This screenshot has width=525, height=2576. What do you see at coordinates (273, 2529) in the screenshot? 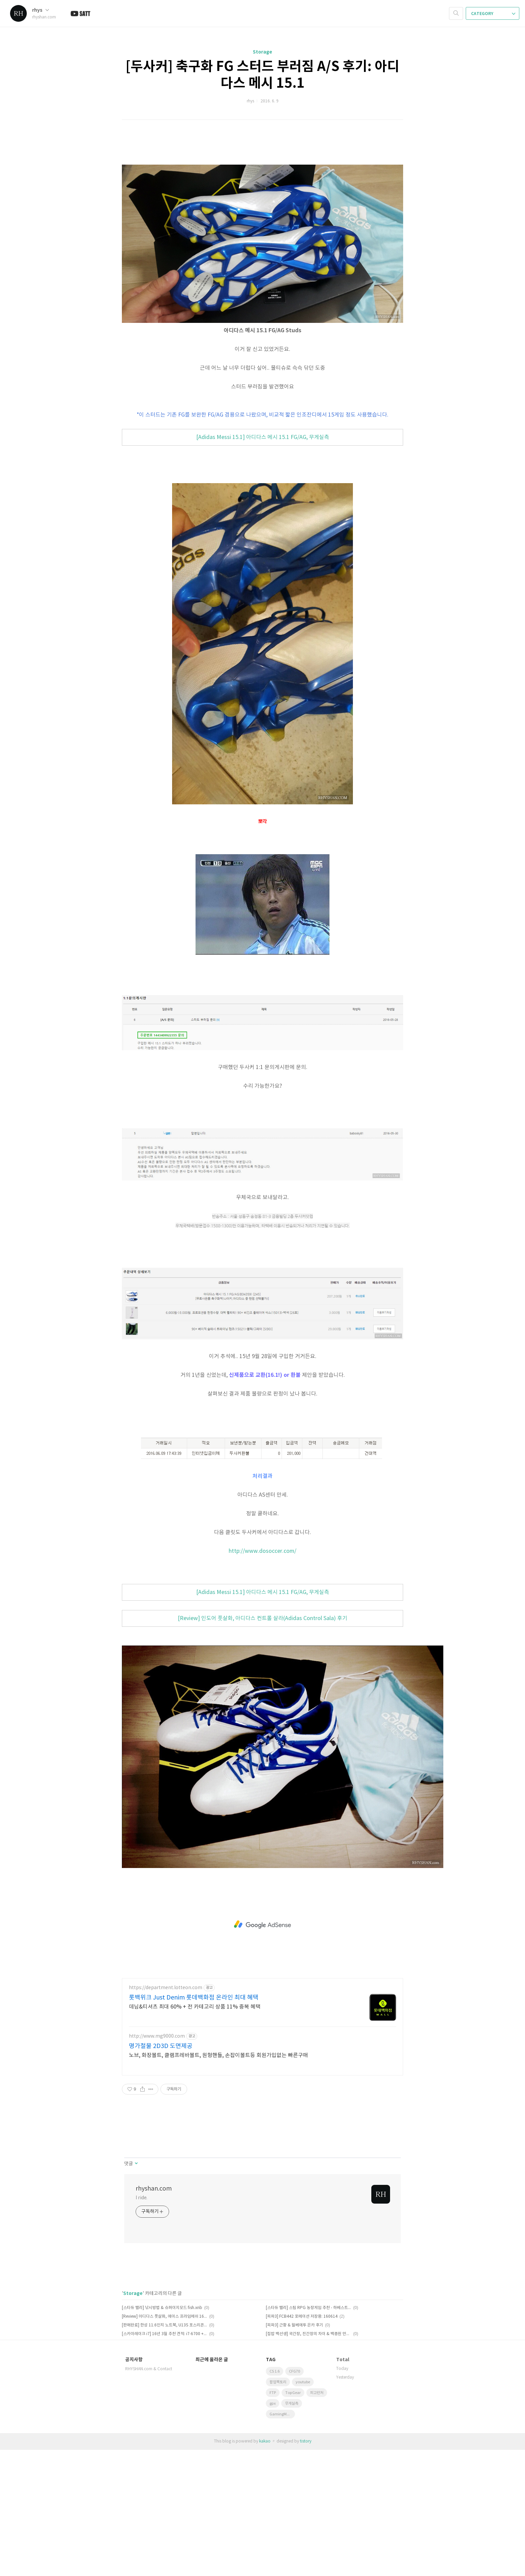
I see `gpx` at bounding box center [273, 2529].